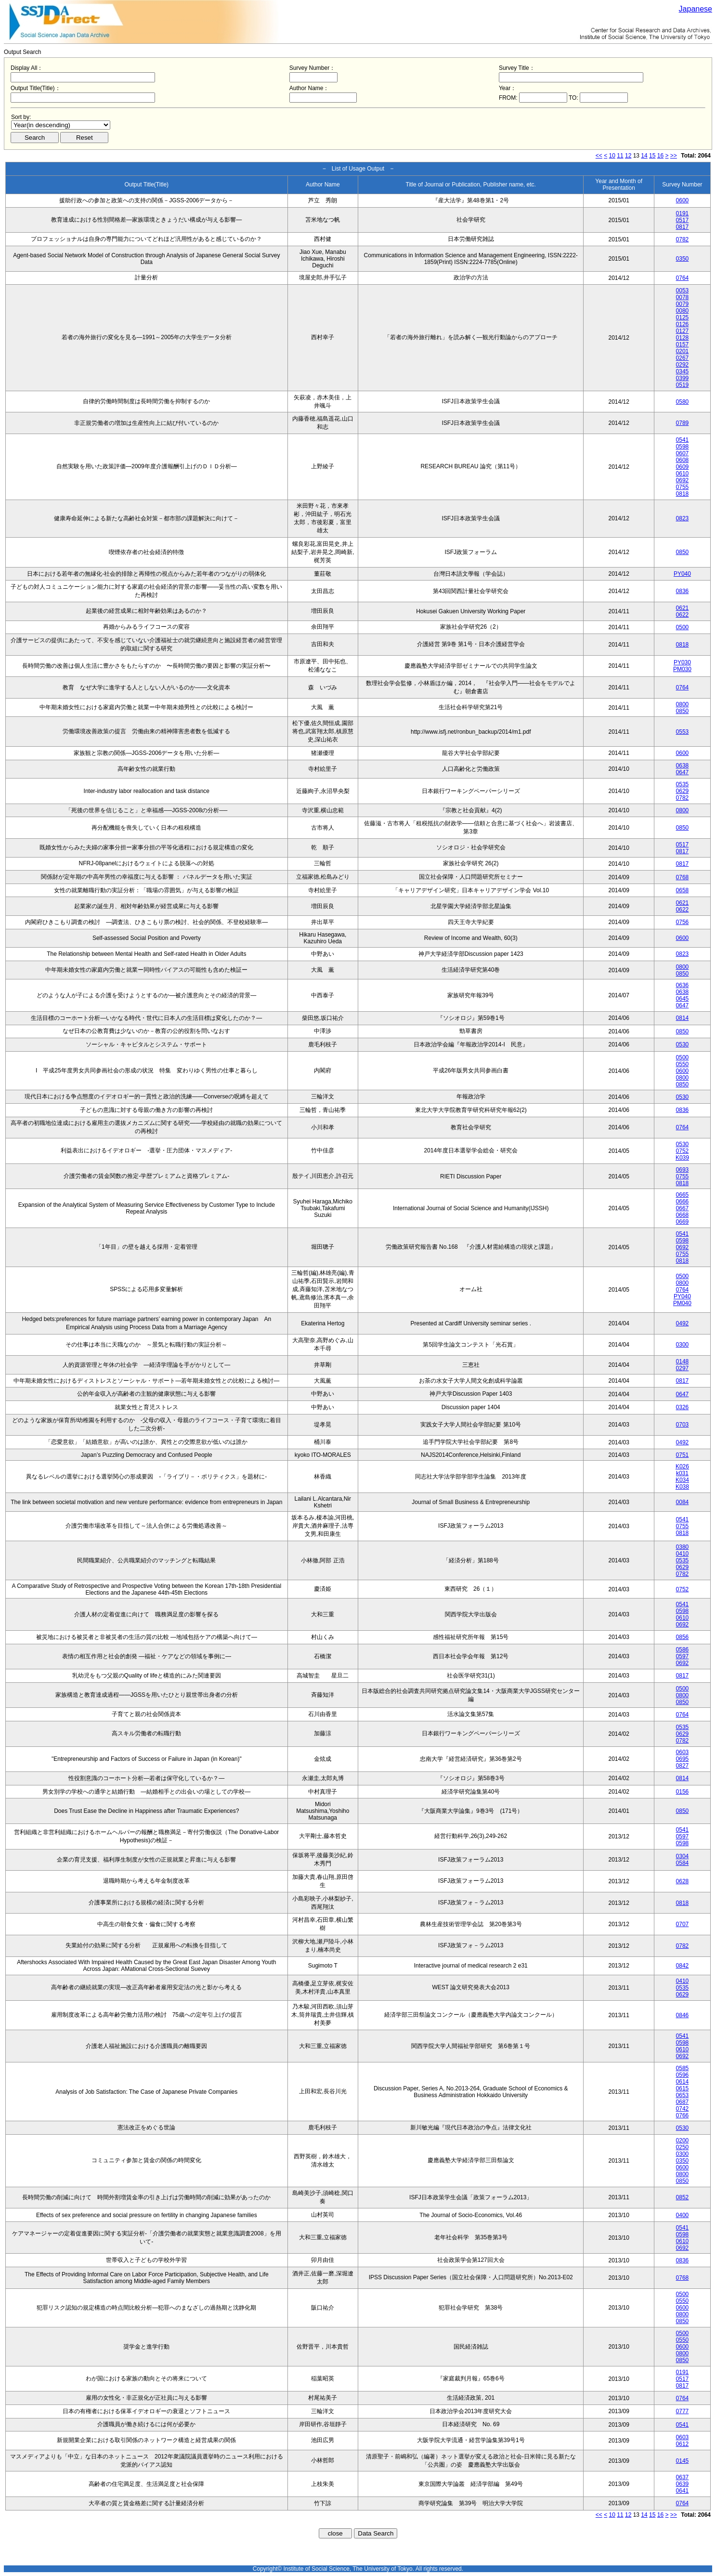 This screenshot has height=2576, width=716. Describe the element at coordinates (682, 493) in the screenshot. I see `0818` at that location.